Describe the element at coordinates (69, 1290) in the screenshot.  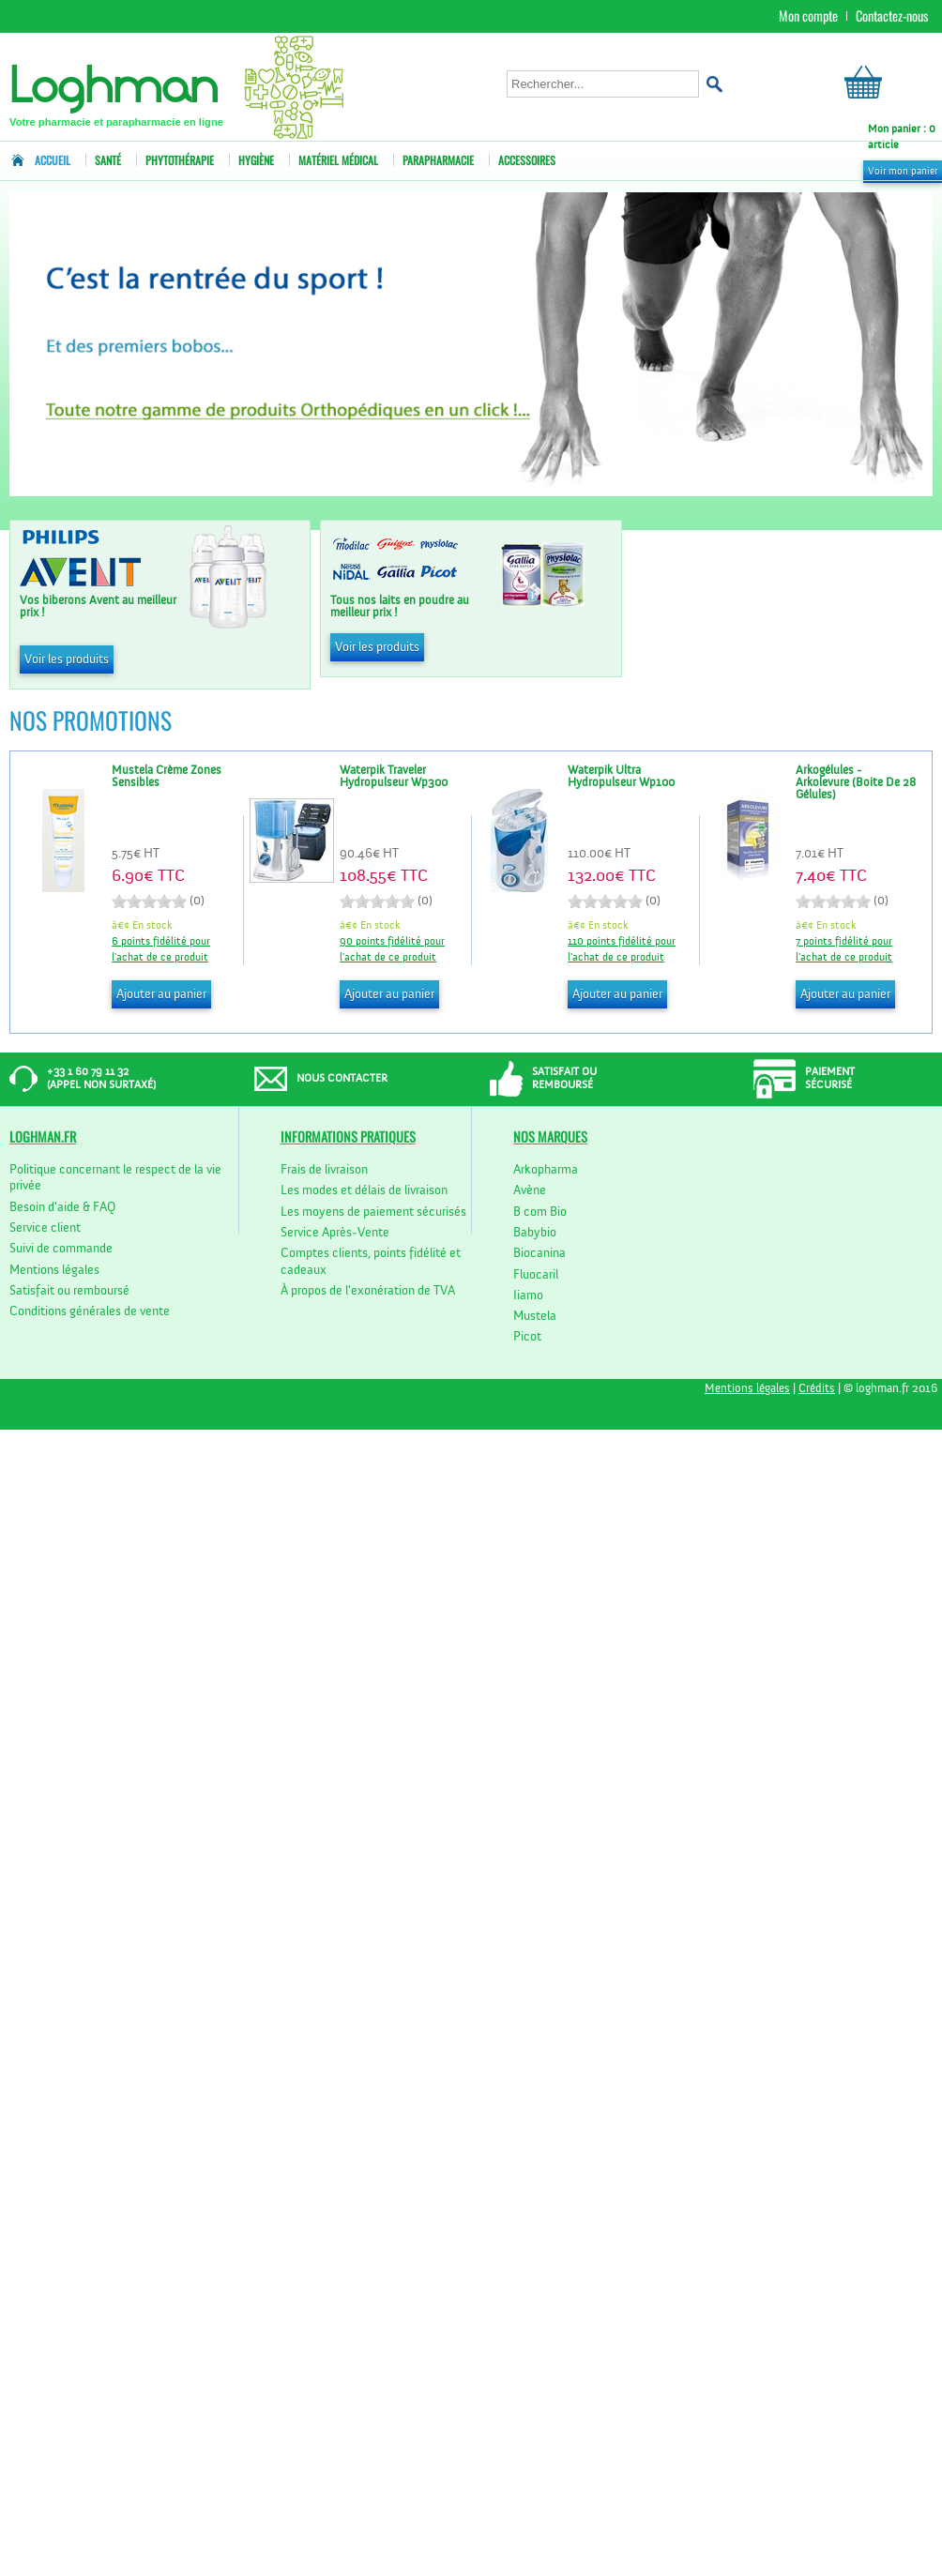
I see `Satisfait ou remboursé` at that location.